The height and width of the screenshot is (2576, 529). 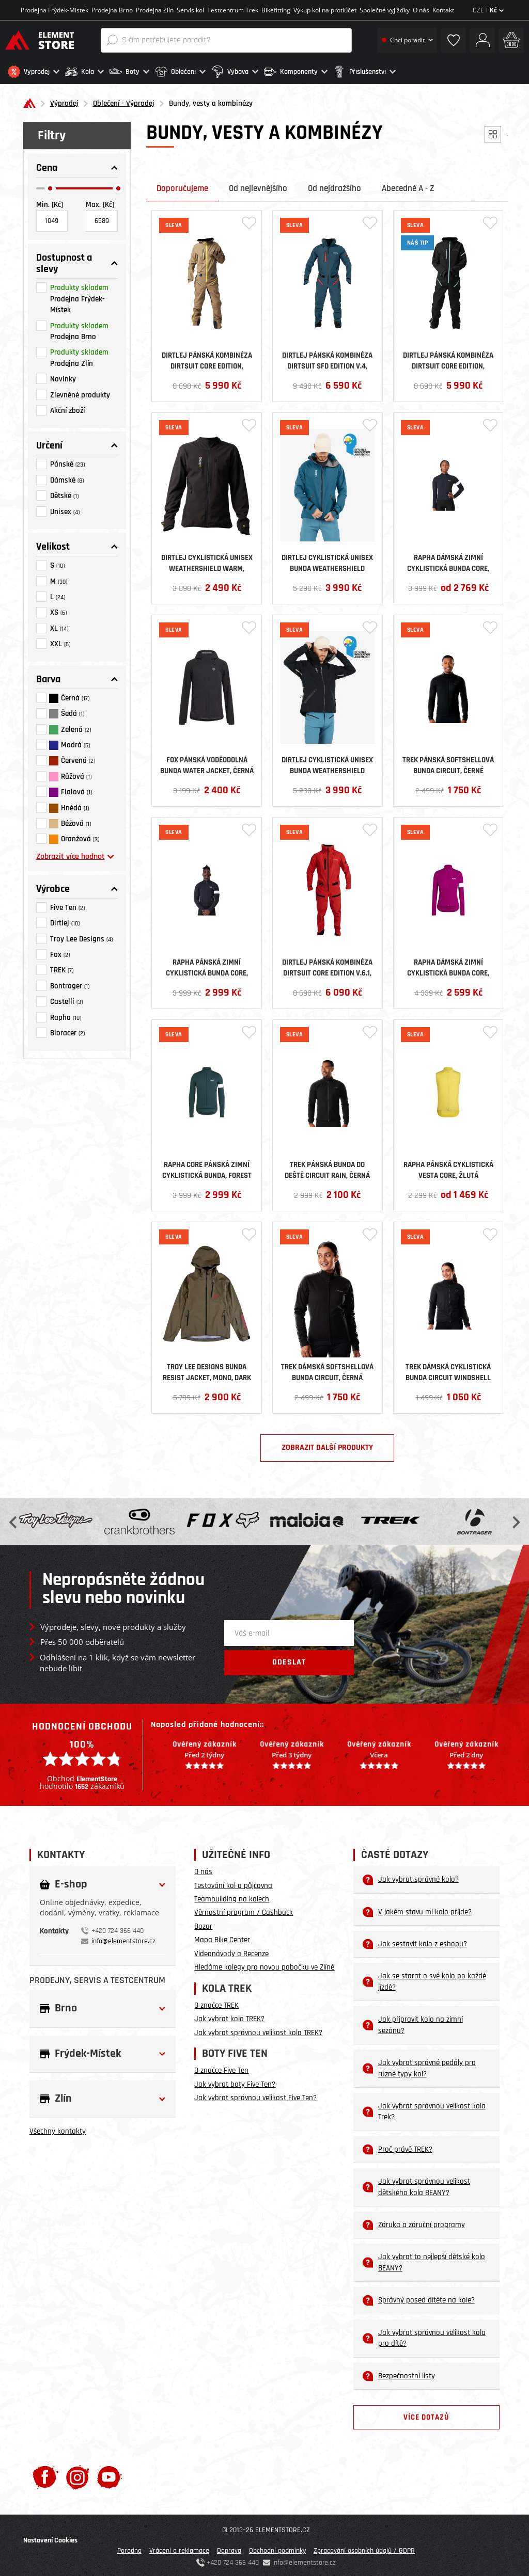 What do you see at coordinates (75, 854) in the screenshot?
I see `Zobrazit více hodnot` at bounding box center [75, 854].